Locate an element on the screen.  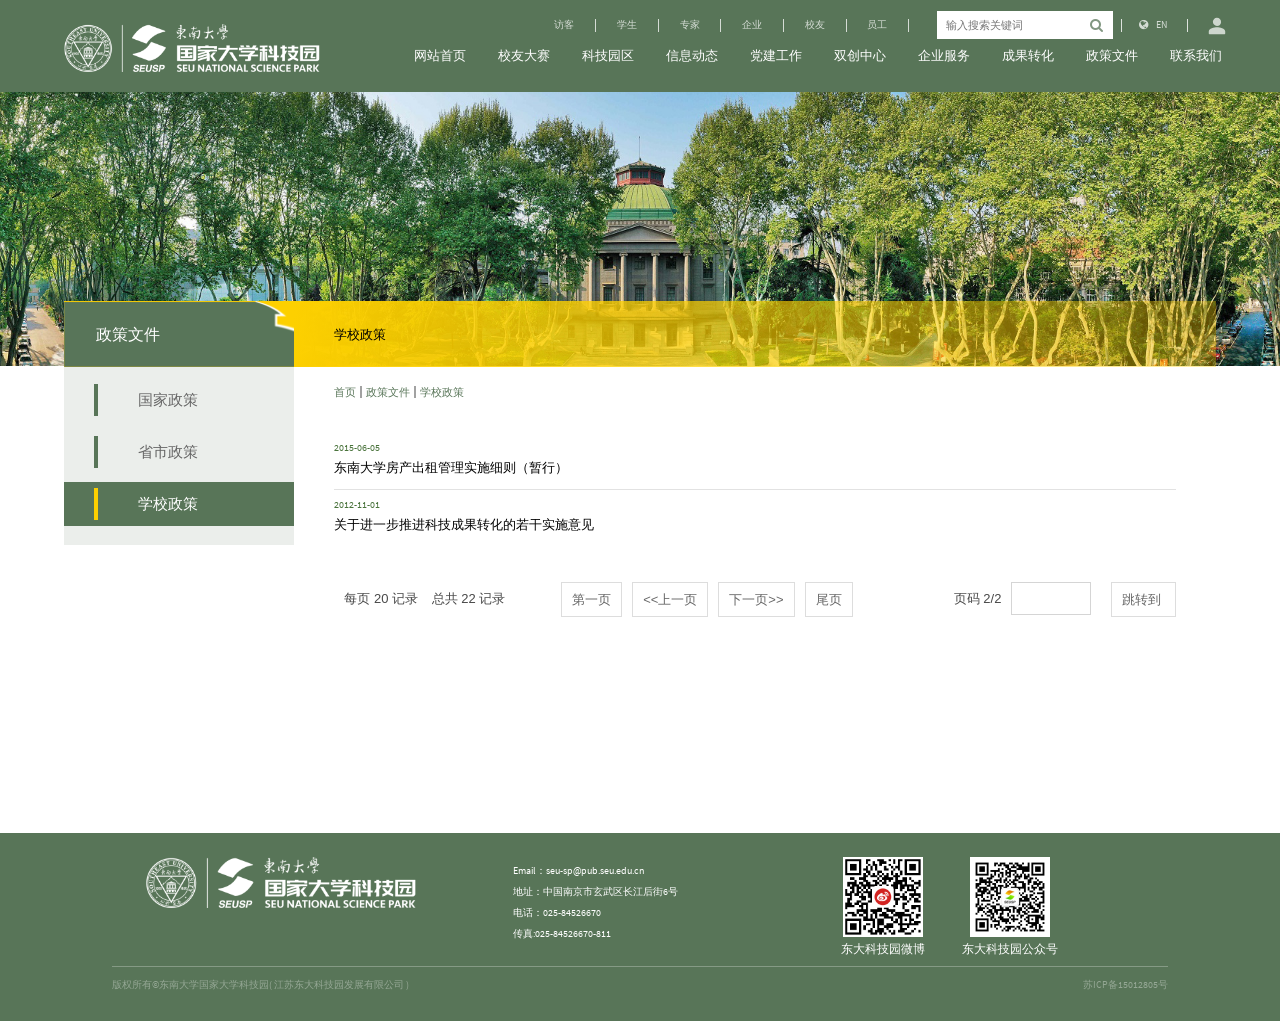
苏ICP备15012805号 is located at coordinates (1125, 985).